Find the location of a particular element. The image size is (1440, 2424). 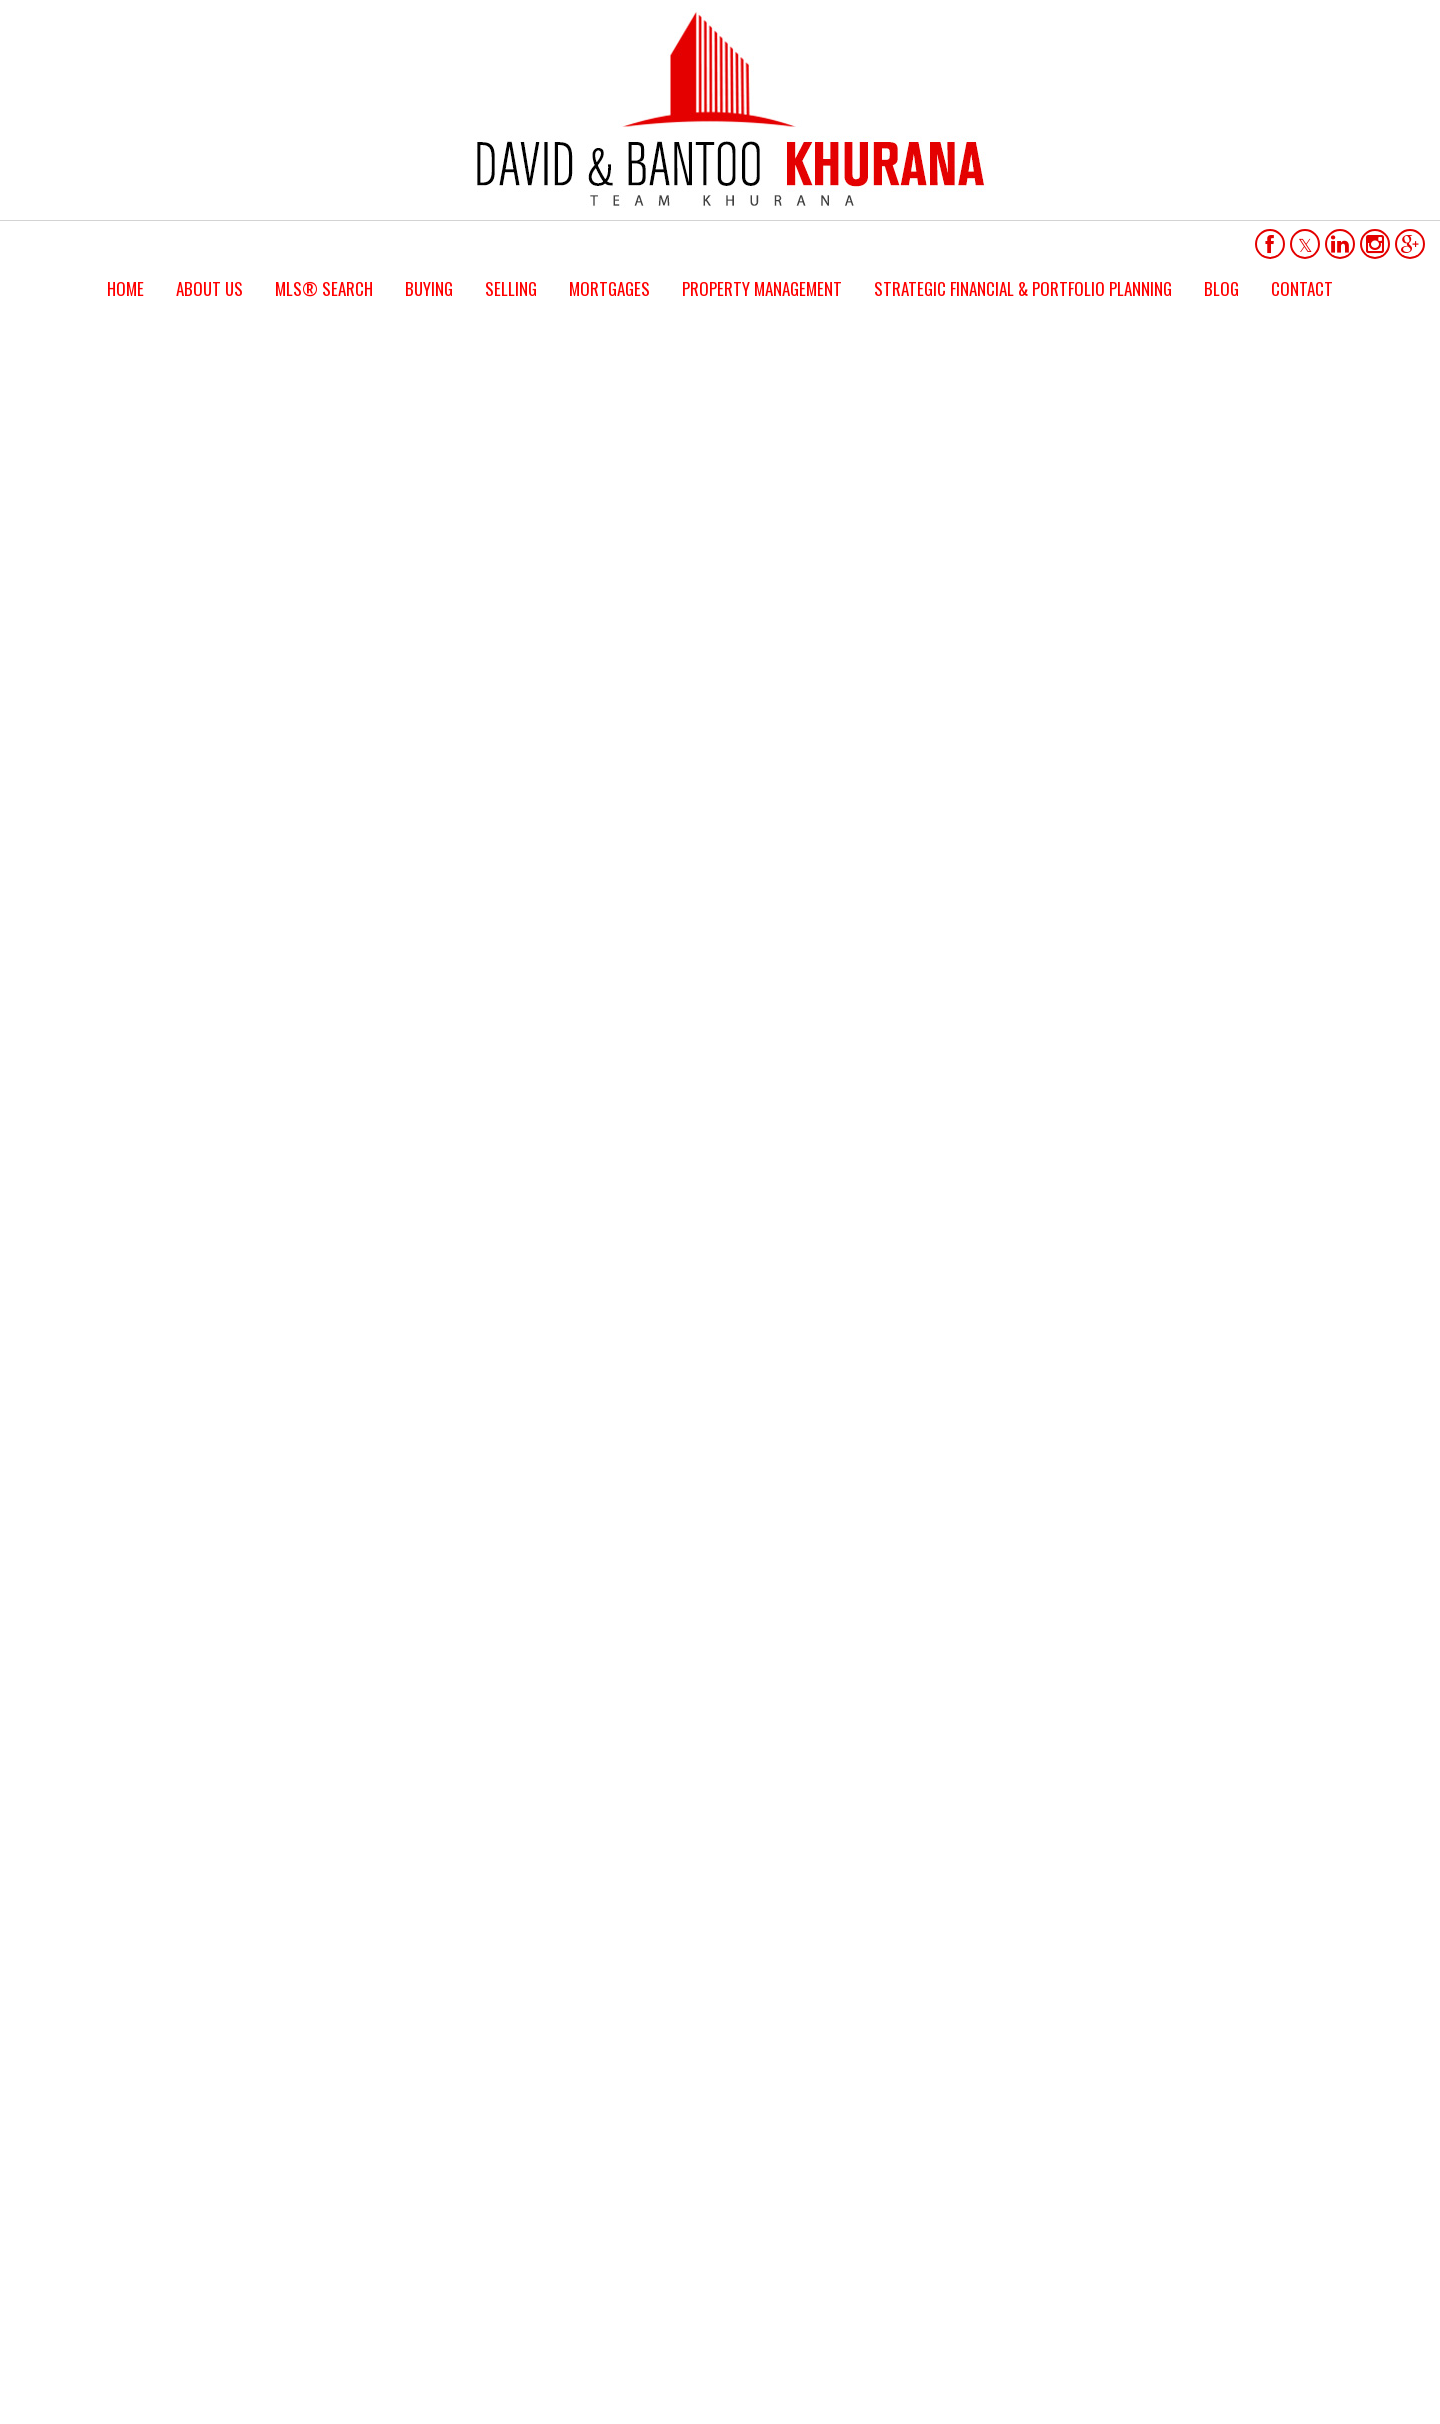

Real Estate Websites by Web4Realty is located at coordinates (1150, 2269).